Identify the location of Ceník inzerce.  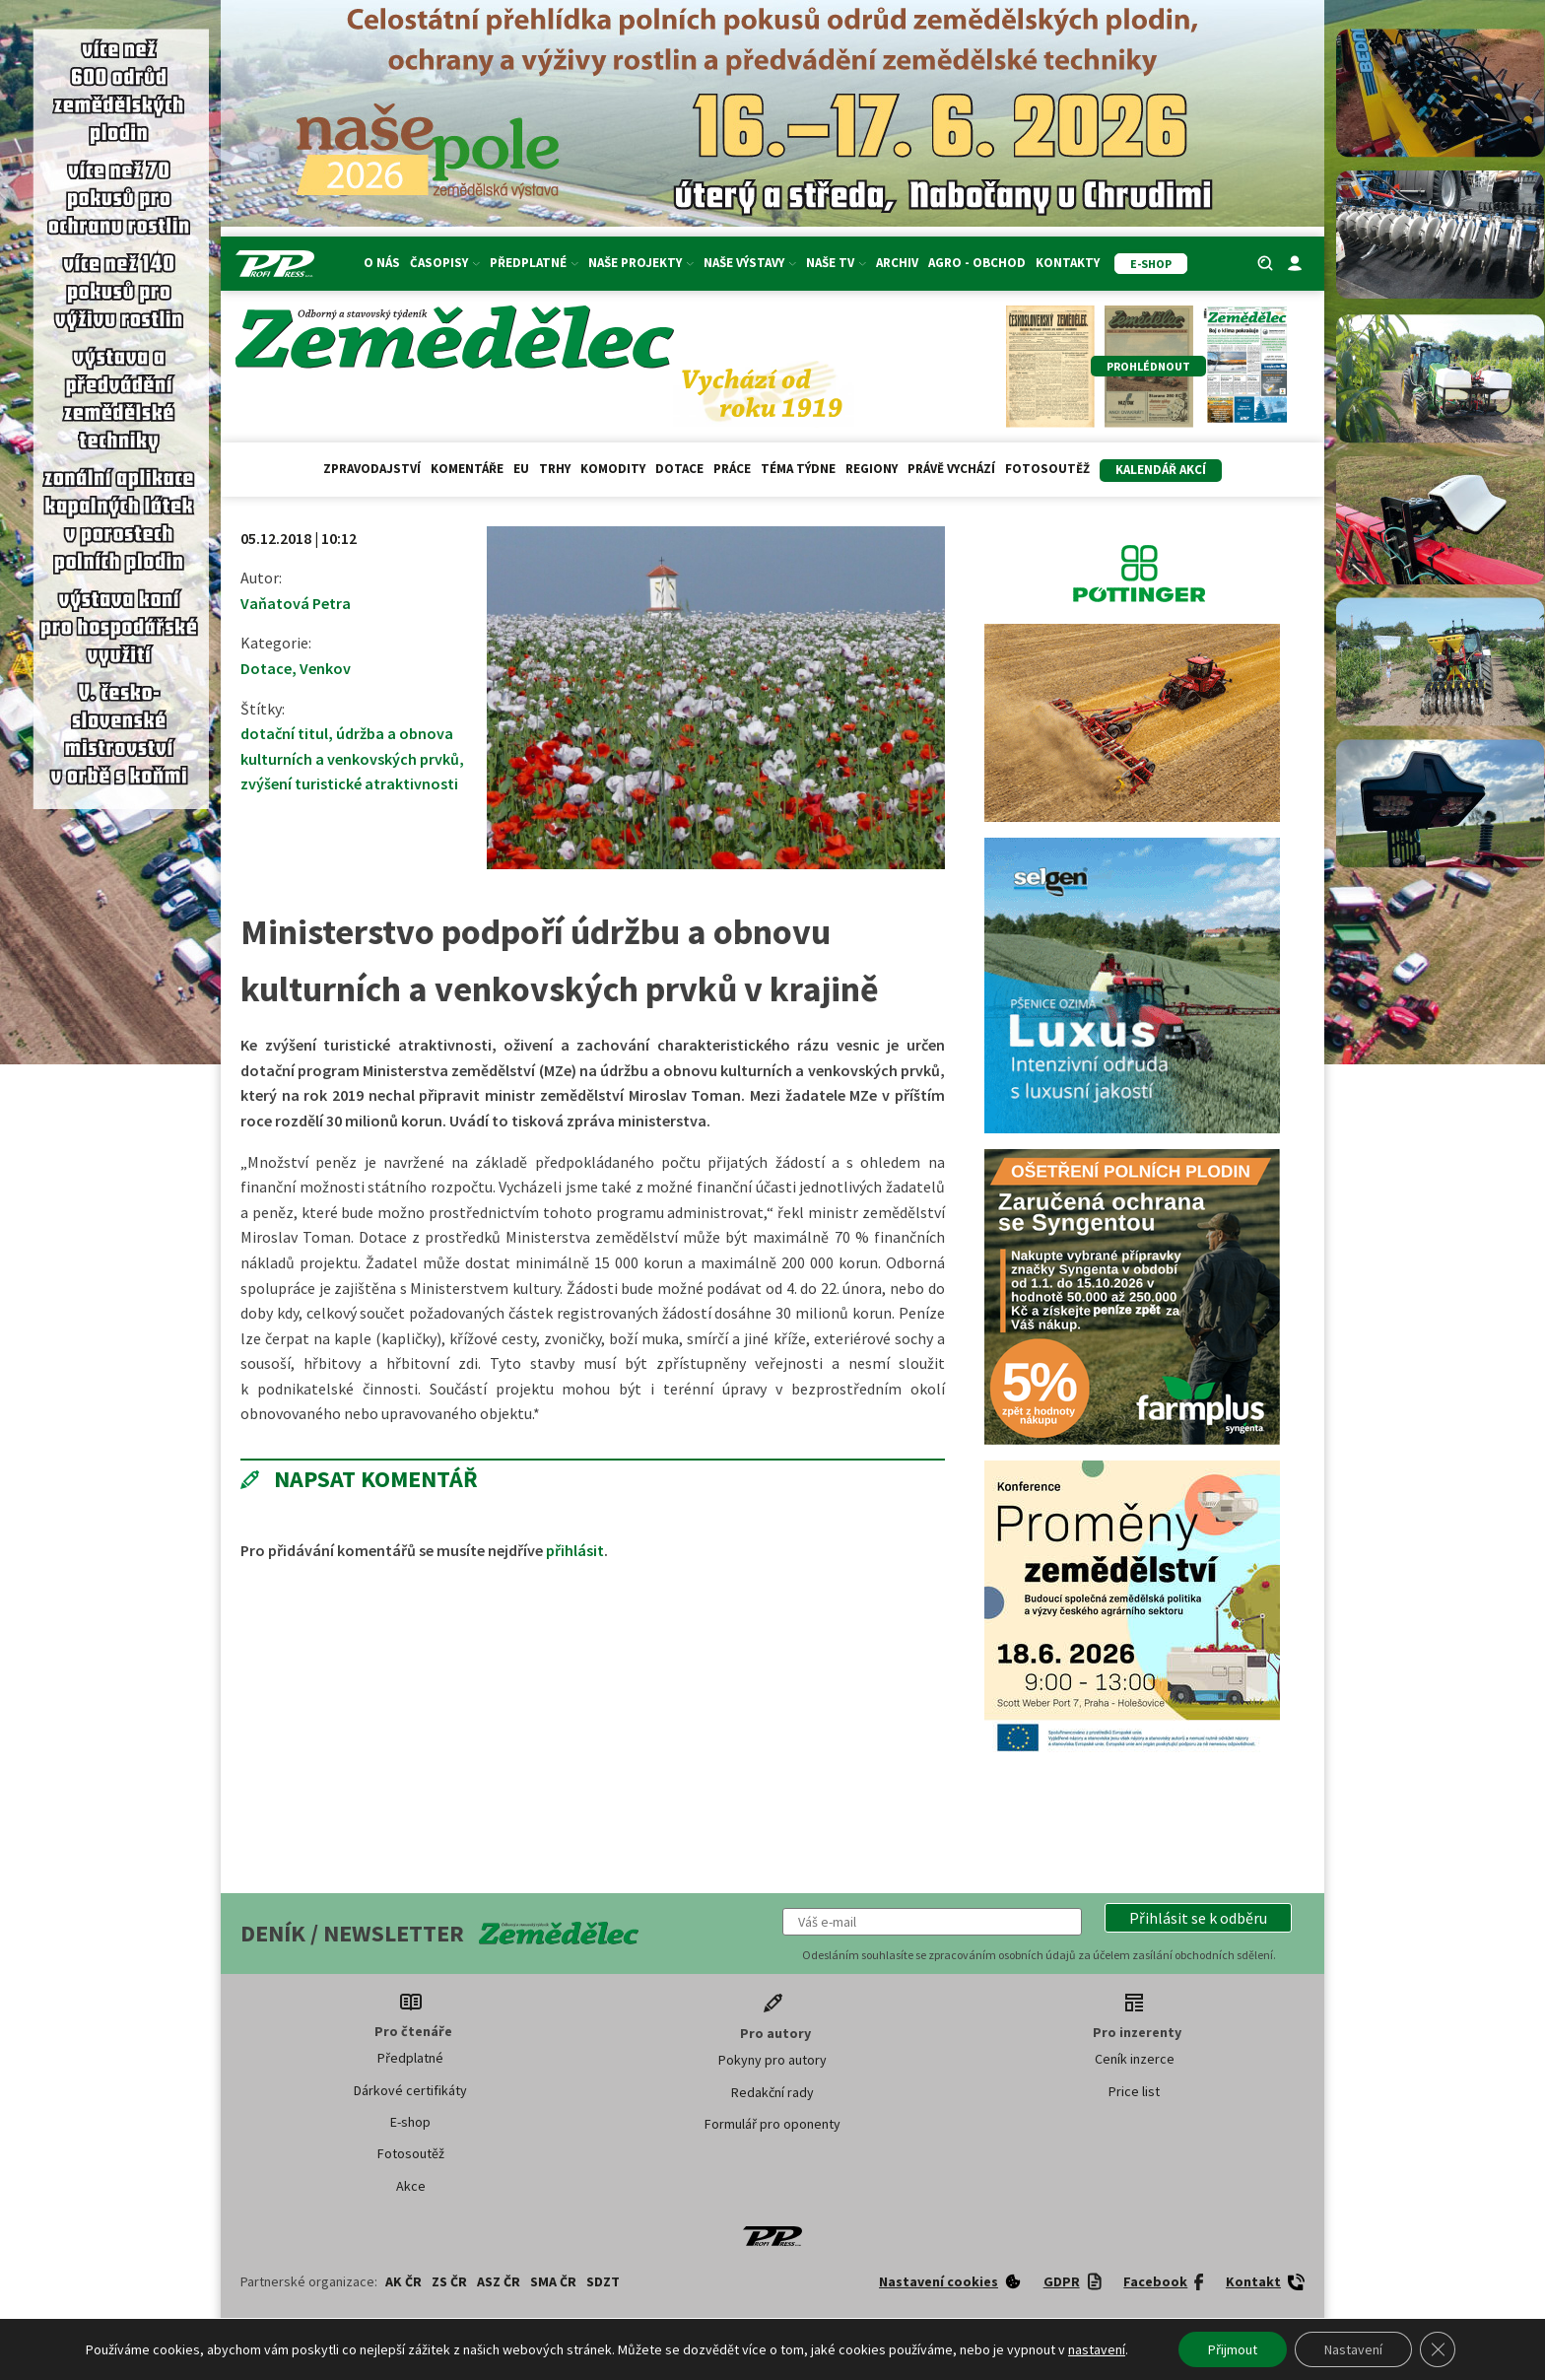
(1135, 2059).